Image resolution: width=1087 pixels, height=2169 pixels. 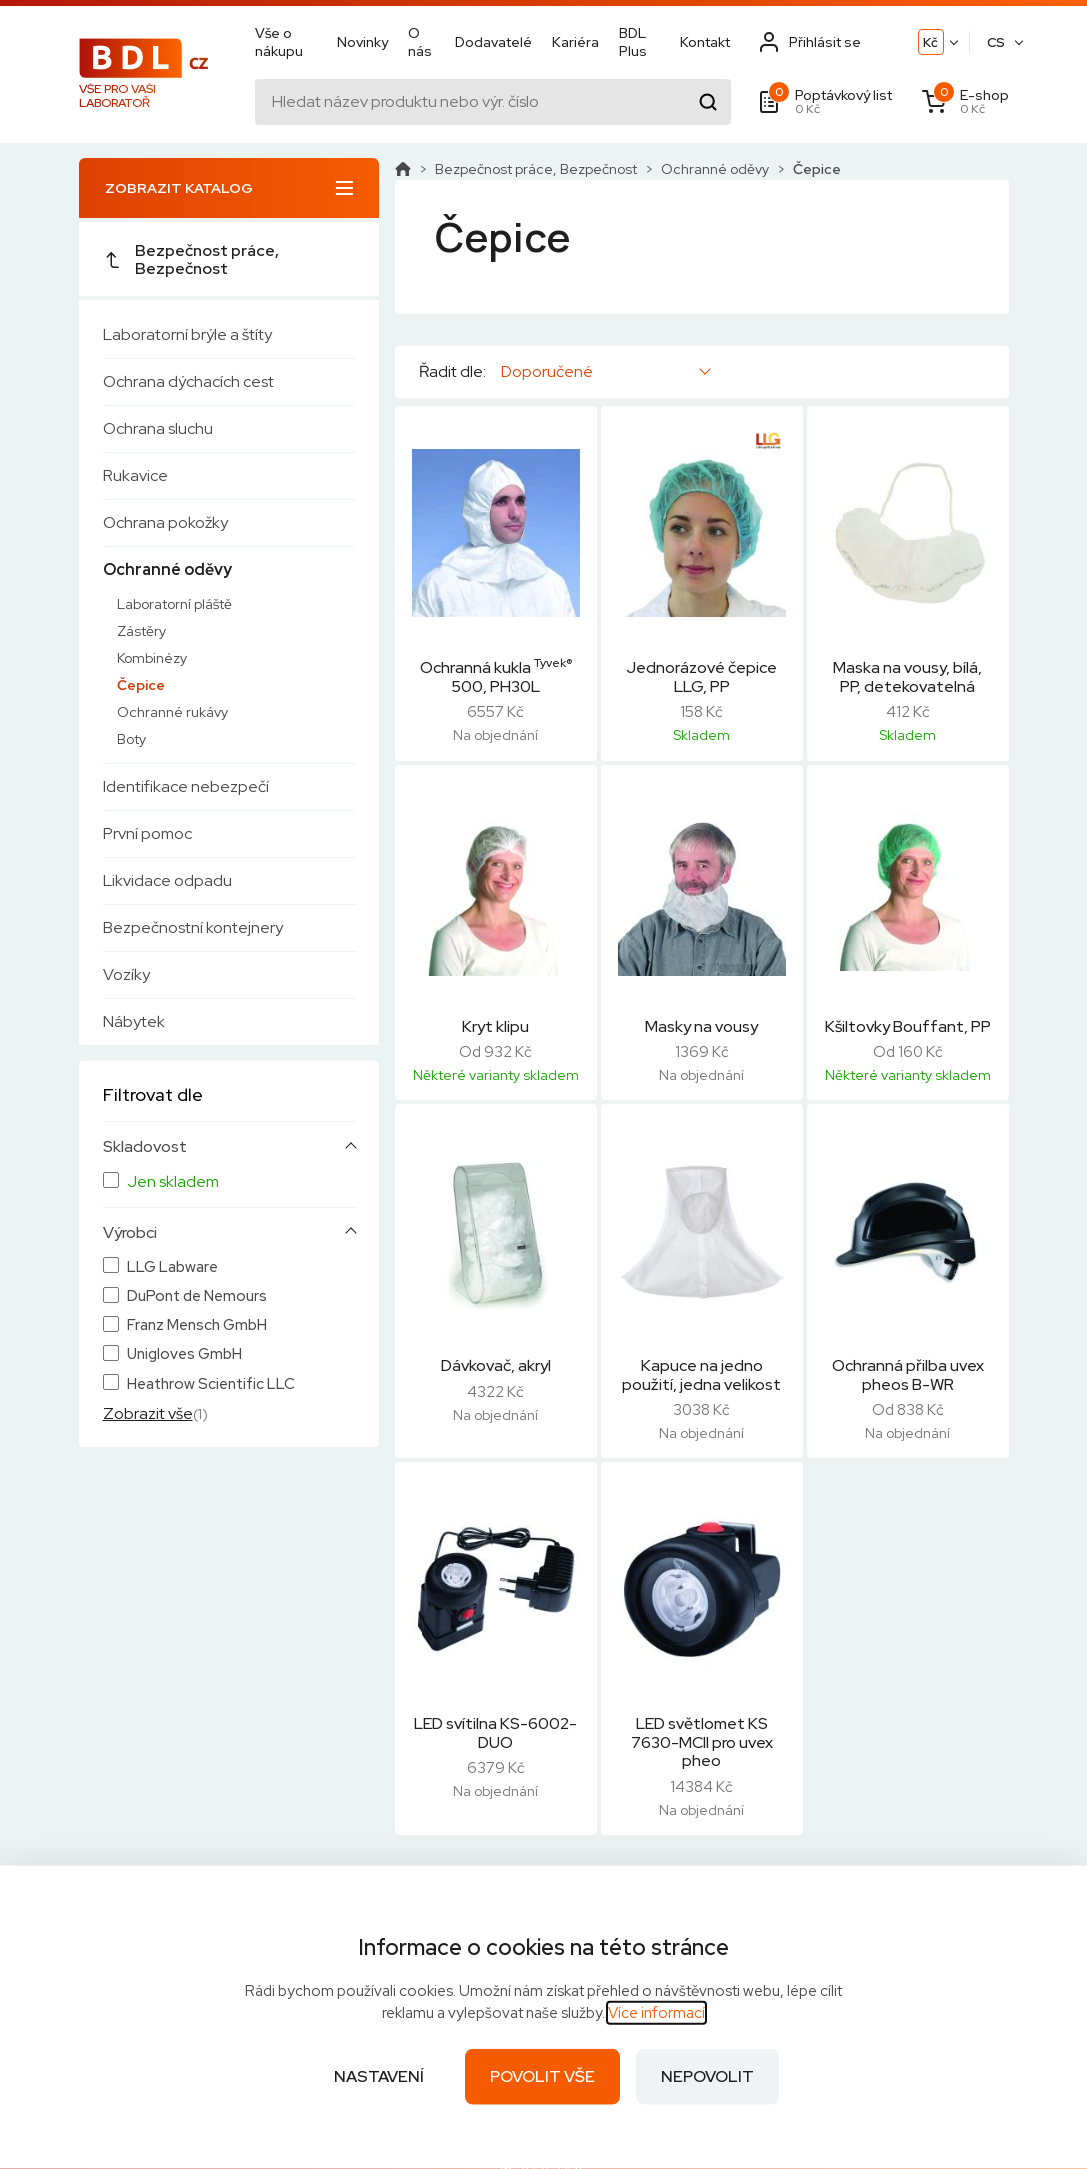 What do you see at coordinates (172, 1267) in the screenshot?
I see `LLG Labware` at bounding box center [172, 1267].